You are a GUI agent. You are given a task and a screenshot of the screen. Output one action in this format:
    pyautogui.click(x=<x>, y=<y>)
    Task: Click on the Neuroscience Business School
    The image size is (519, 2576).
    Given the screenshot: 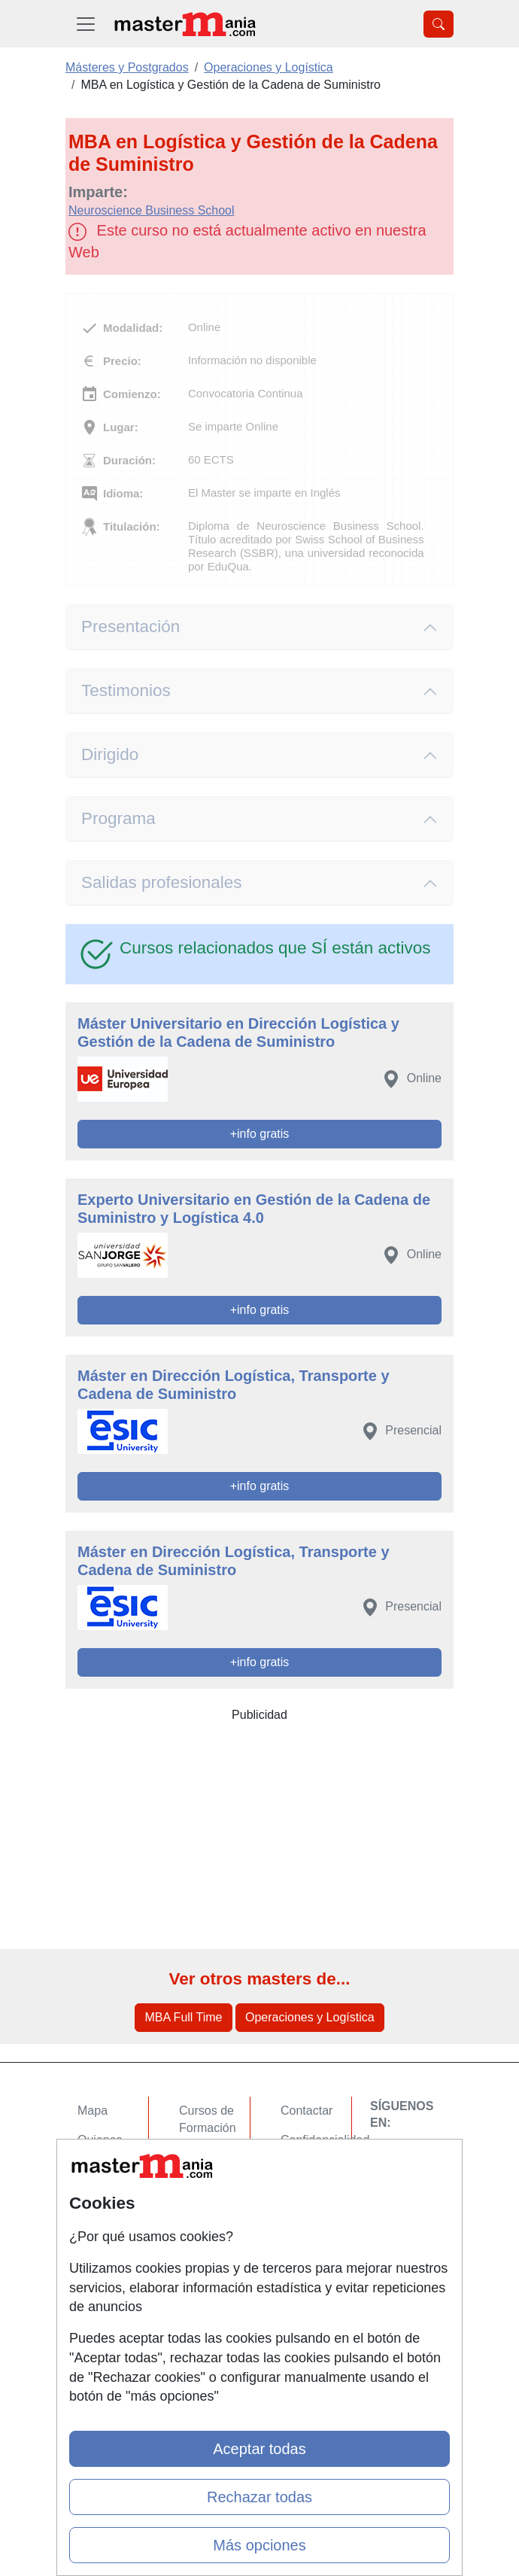 What is the action you would take?
    pyautogui.click(x=151, y=210)
    